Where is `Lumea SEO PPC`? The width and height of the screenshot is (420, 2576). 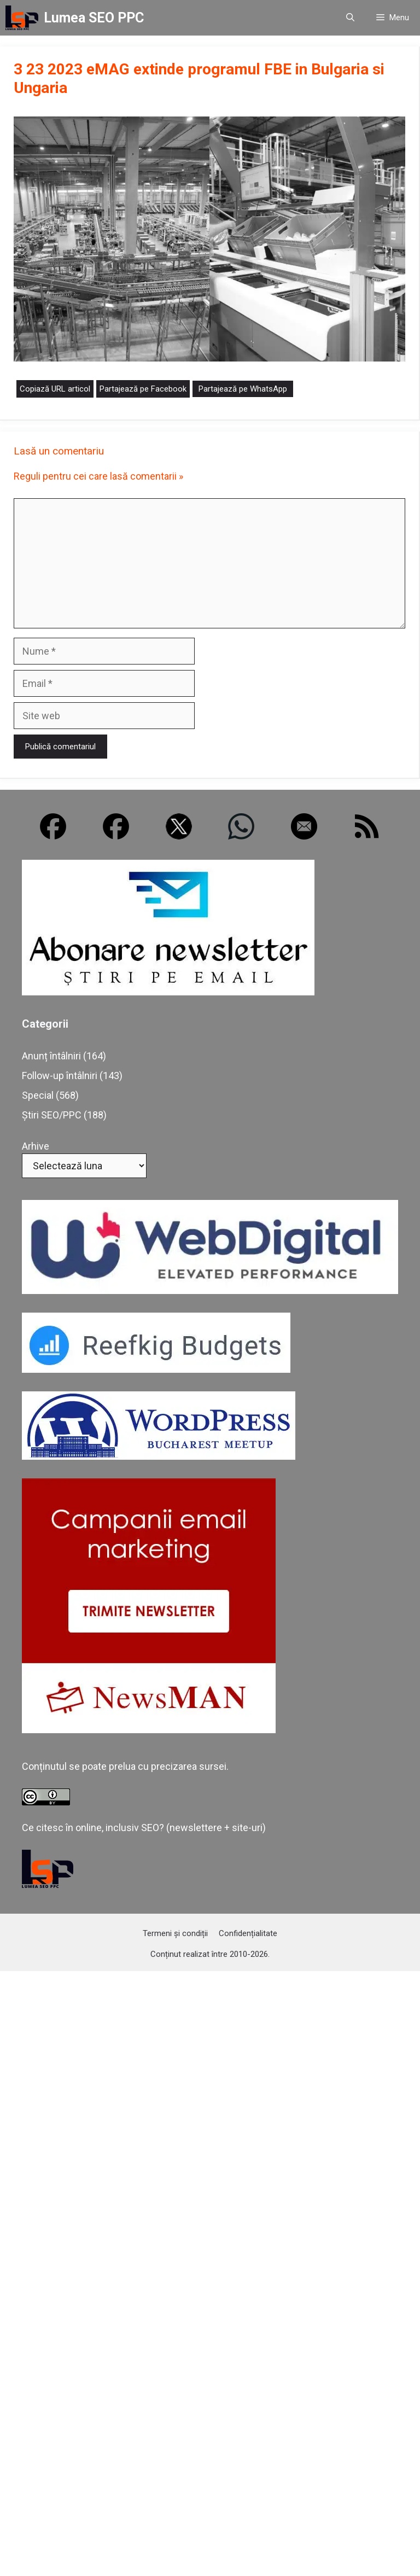 Lumea SEO PPC is located at coordinates (94, 18).